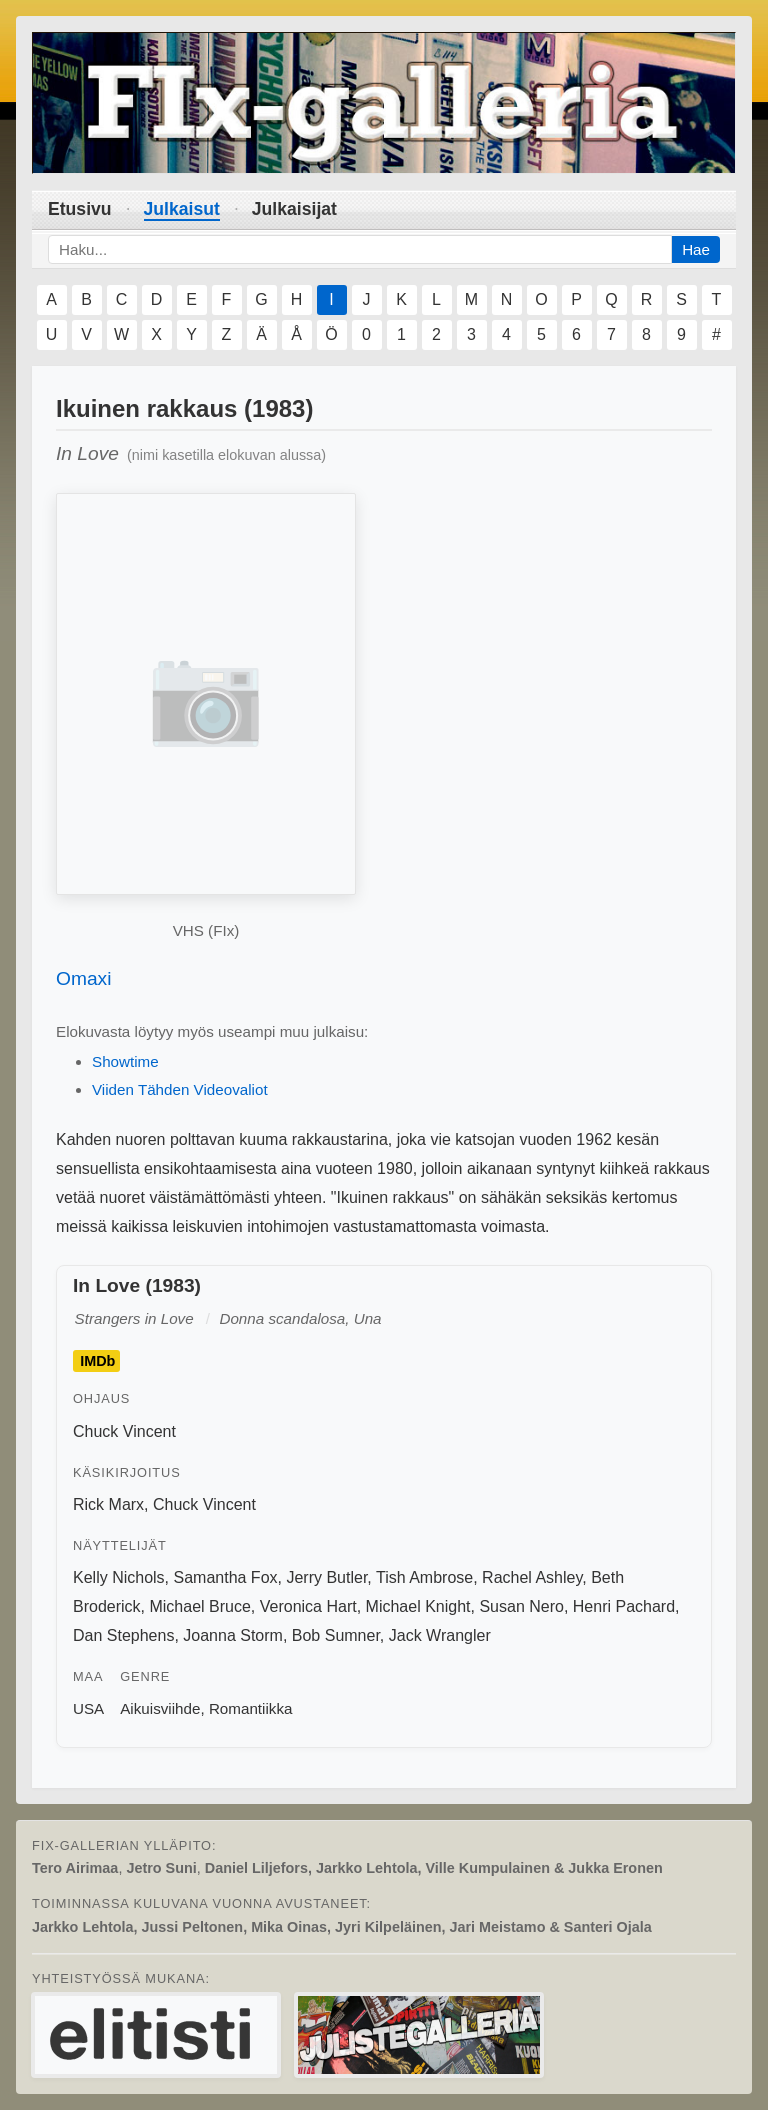 This screenshot has height=2110, width=768. What do you see at coordinates (696, 249) in the screenshot?
I see `Hae` at bounding box center [696, 249].